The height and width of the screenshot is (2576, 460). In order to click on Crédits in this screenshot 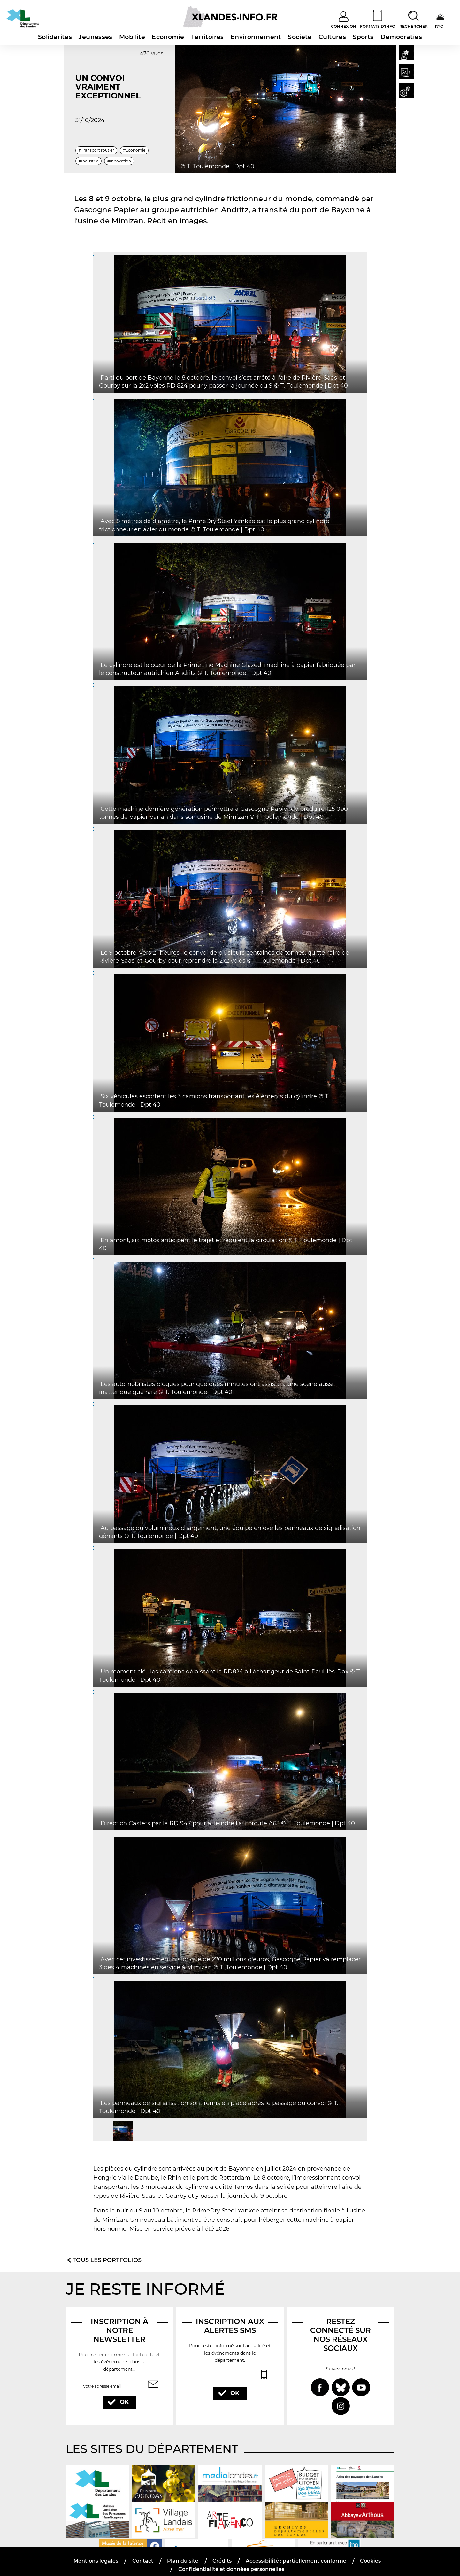, I will do `click(221, 2553)`.